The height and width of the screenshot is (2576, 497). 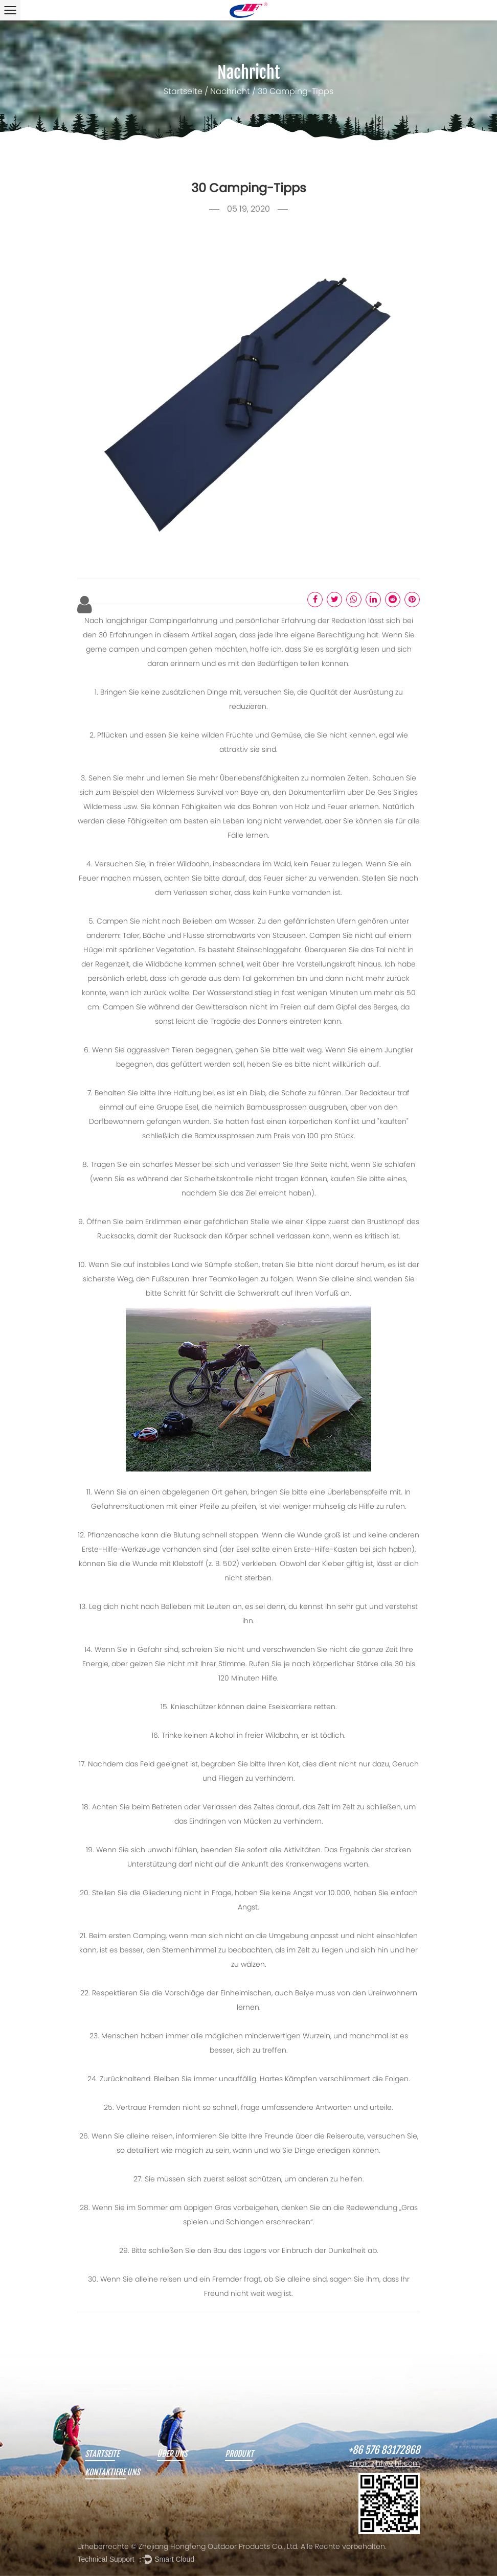 What do you see at coordinates (230, 92) in the screenshot?
I see `Nachricht` at bounding box center [230, 92].